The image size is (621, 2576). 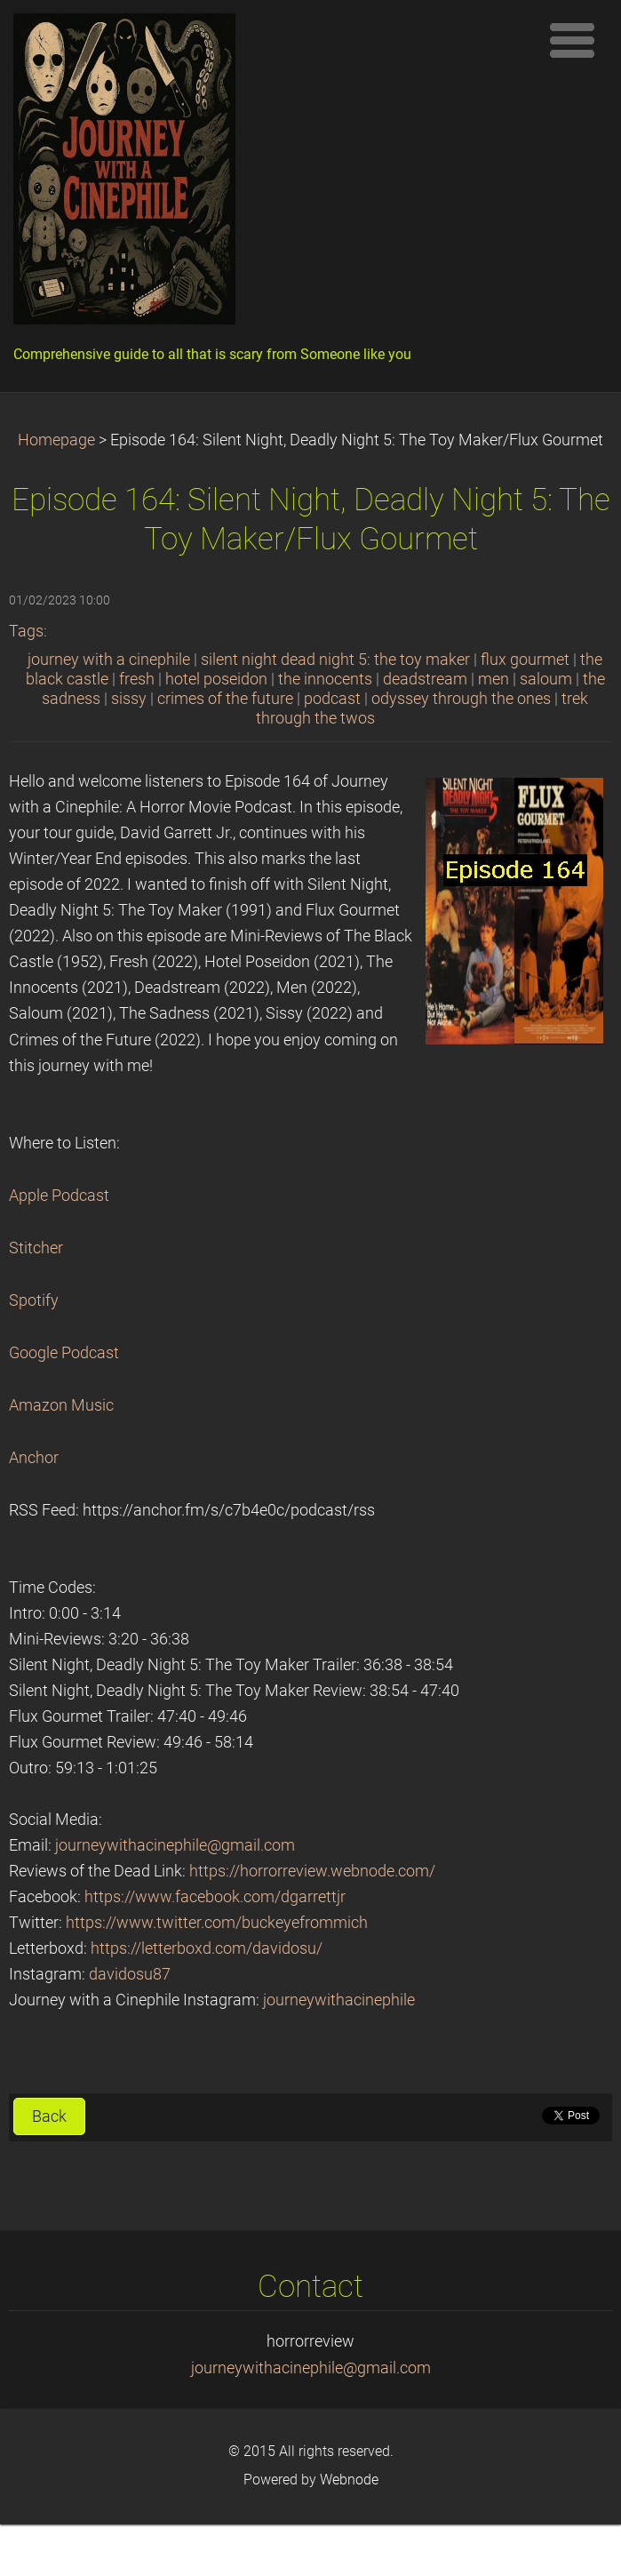 What do you see at coordinates (109, 659) in the screenshot?
I see `journey with a cinephile` at bounding box center [109, 659].